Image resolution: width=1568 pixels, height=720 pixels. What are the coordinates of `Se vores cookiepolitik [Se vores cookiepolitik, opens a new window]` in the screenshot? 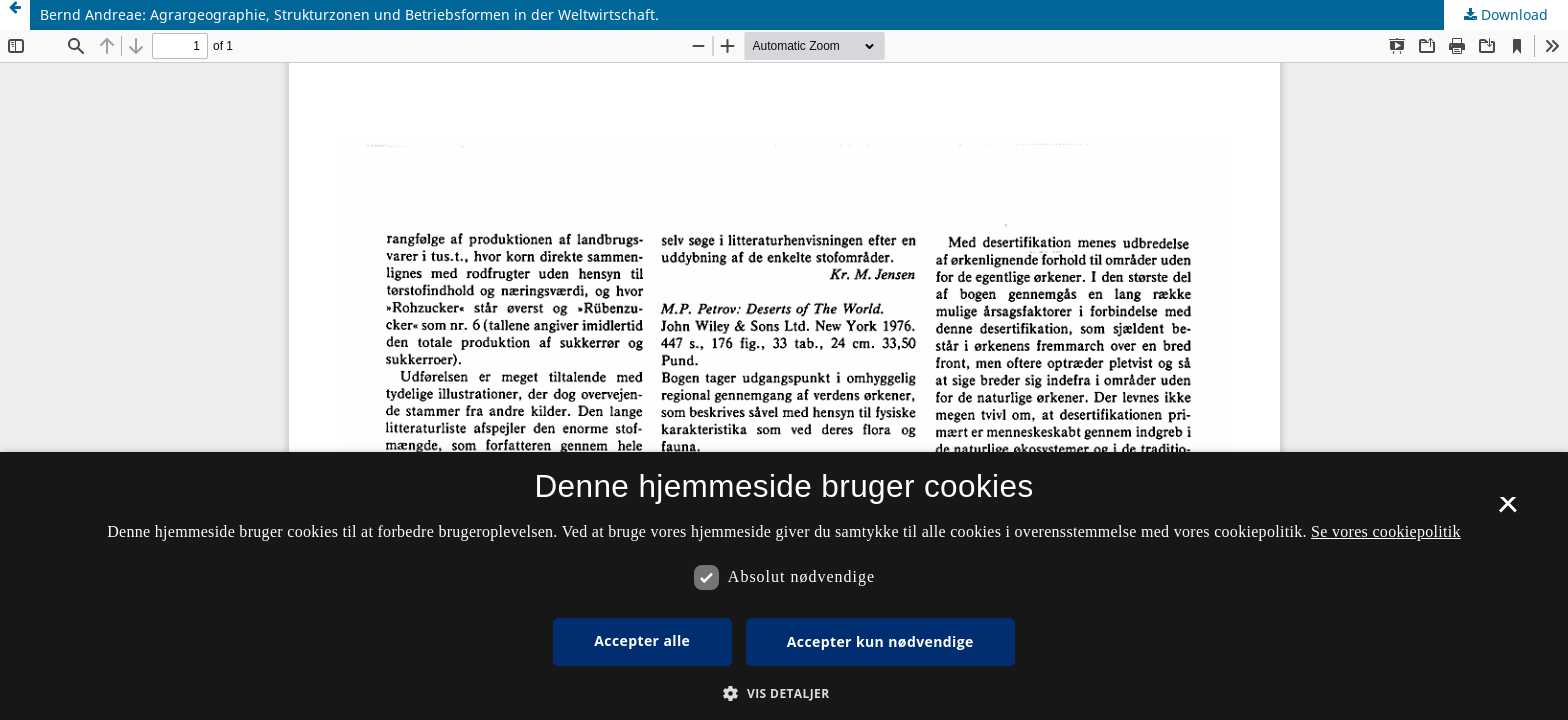 It's located at (1386, 531).